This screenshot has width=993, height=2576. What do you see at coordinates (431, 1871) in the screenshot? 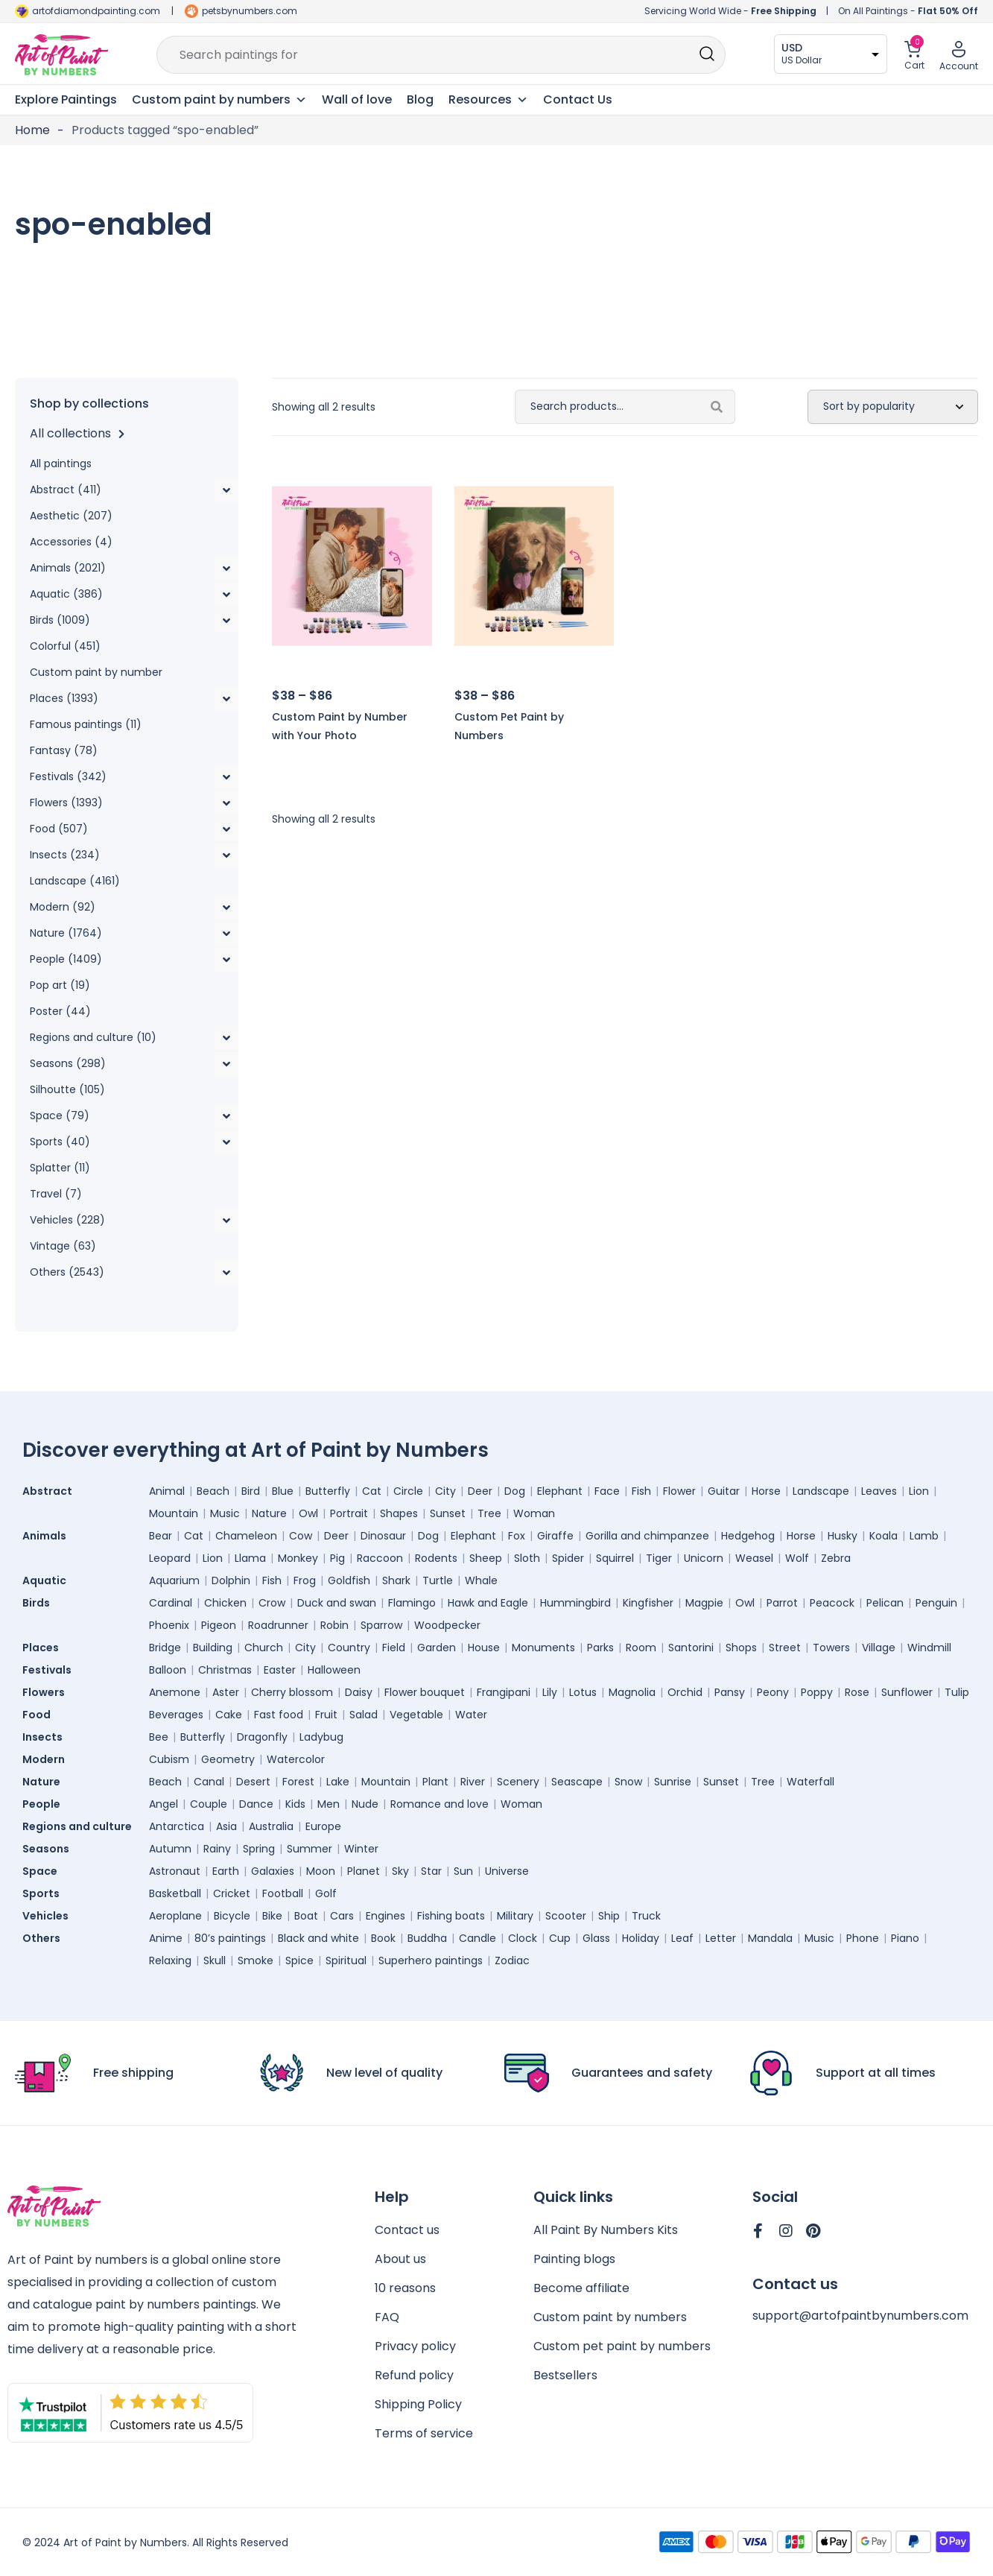
I see `Star` at bounding box center [431, 1871].